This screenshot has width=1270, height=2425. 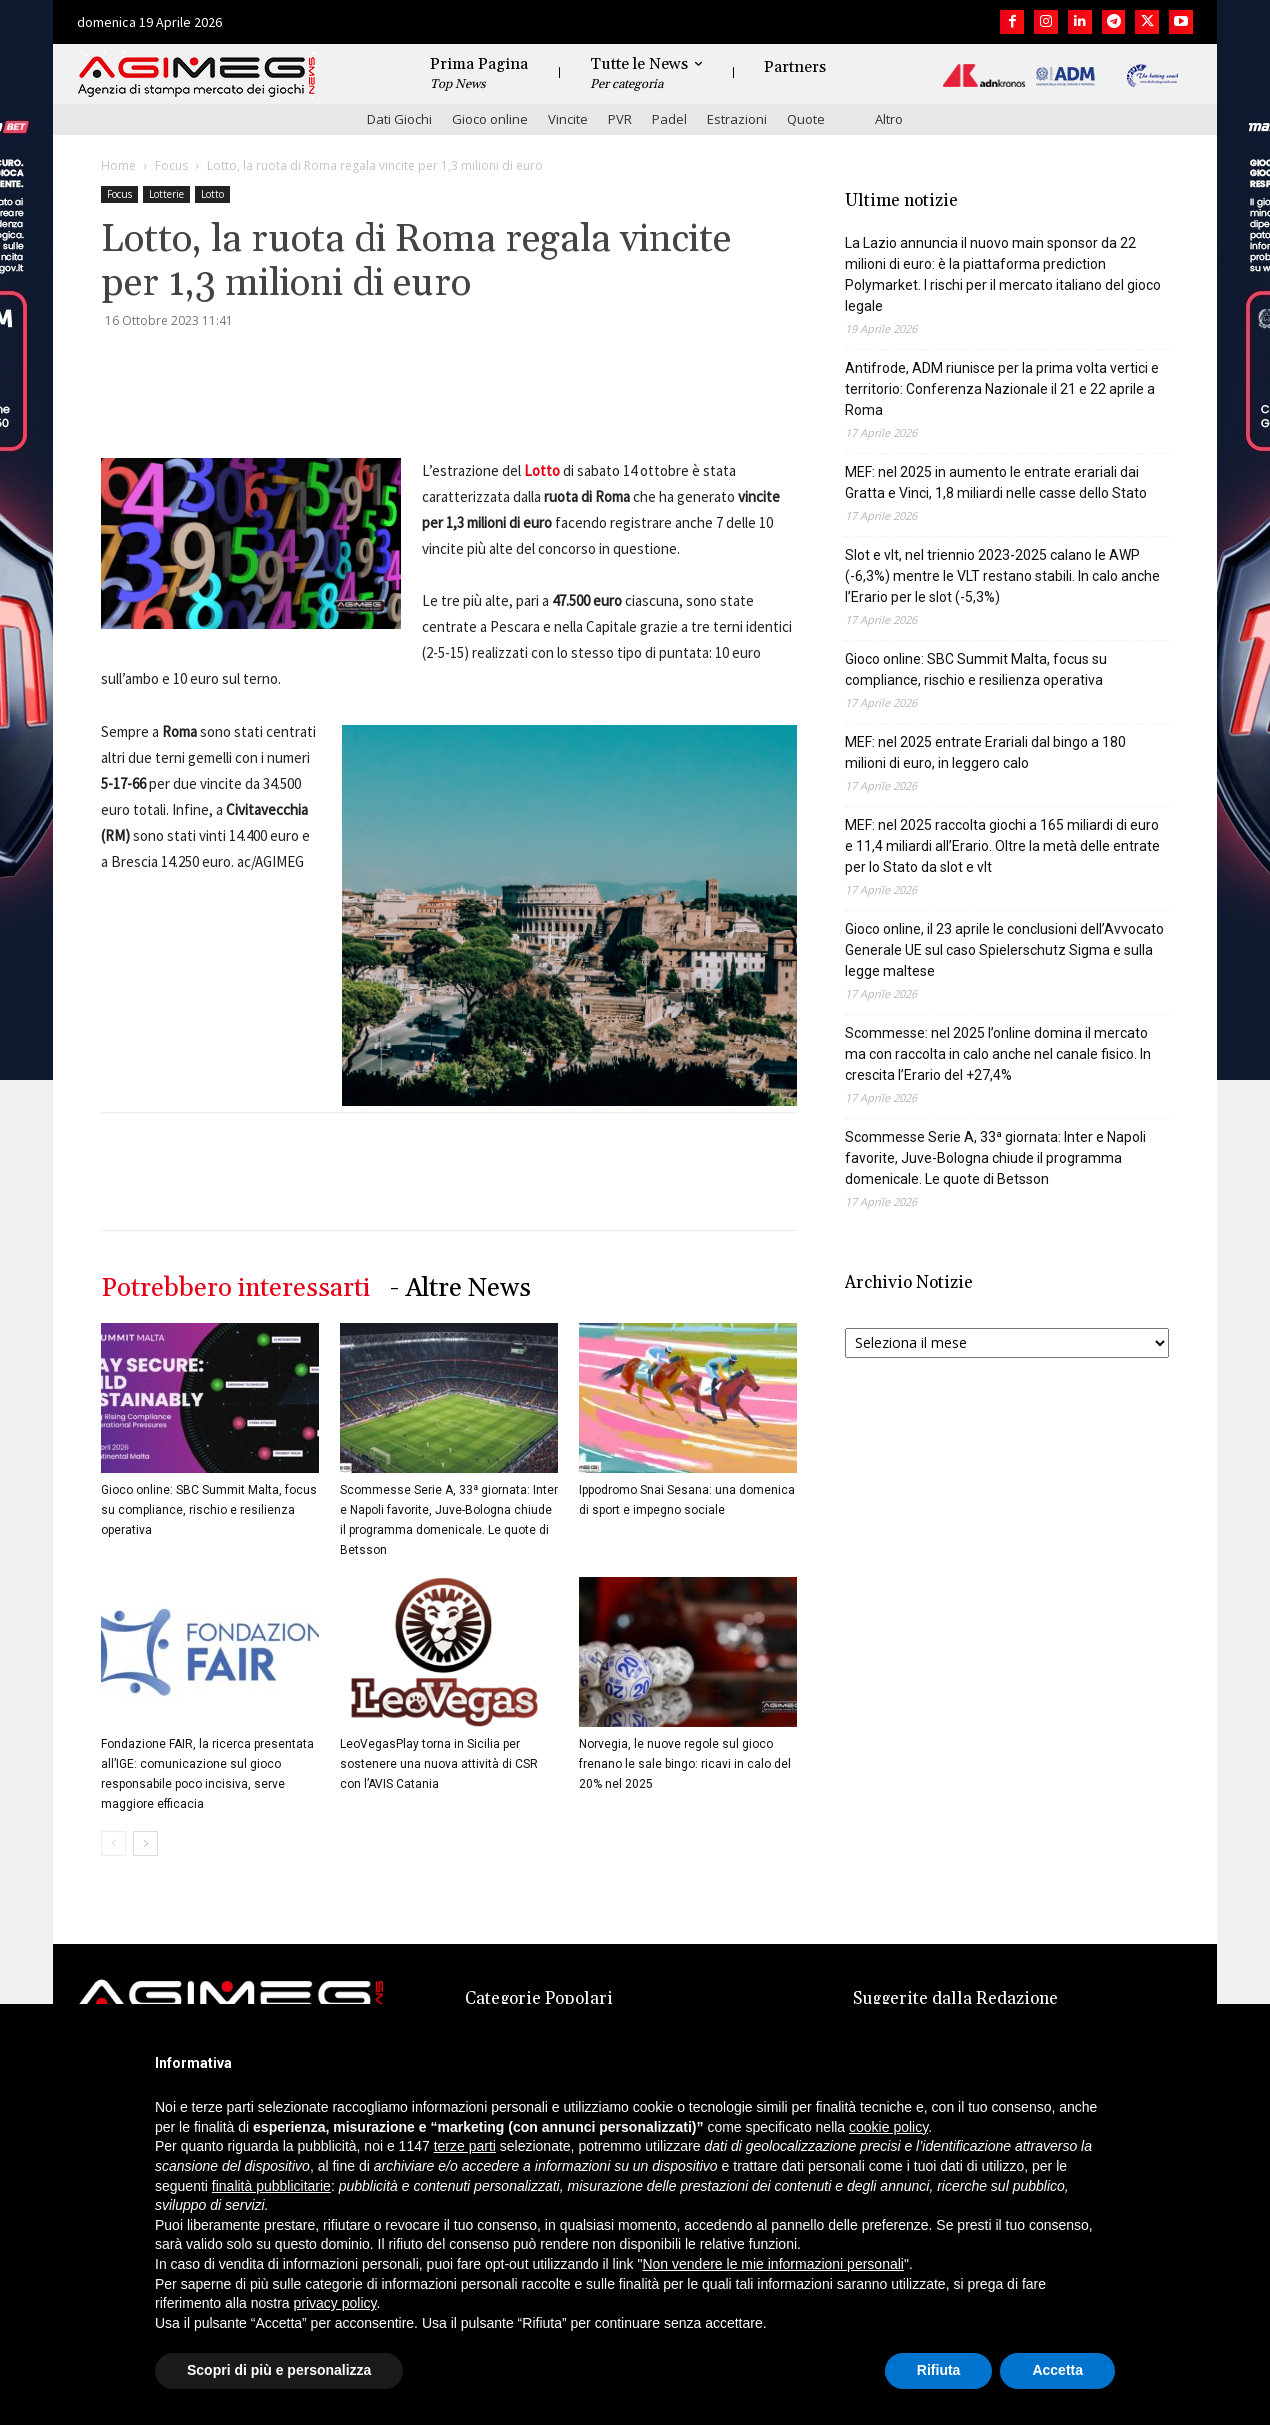 I want to click on Gioco online: SBC Summit Malta, focus su compliance, rischio e resilienza operativa, so click(x=209, y=1510).